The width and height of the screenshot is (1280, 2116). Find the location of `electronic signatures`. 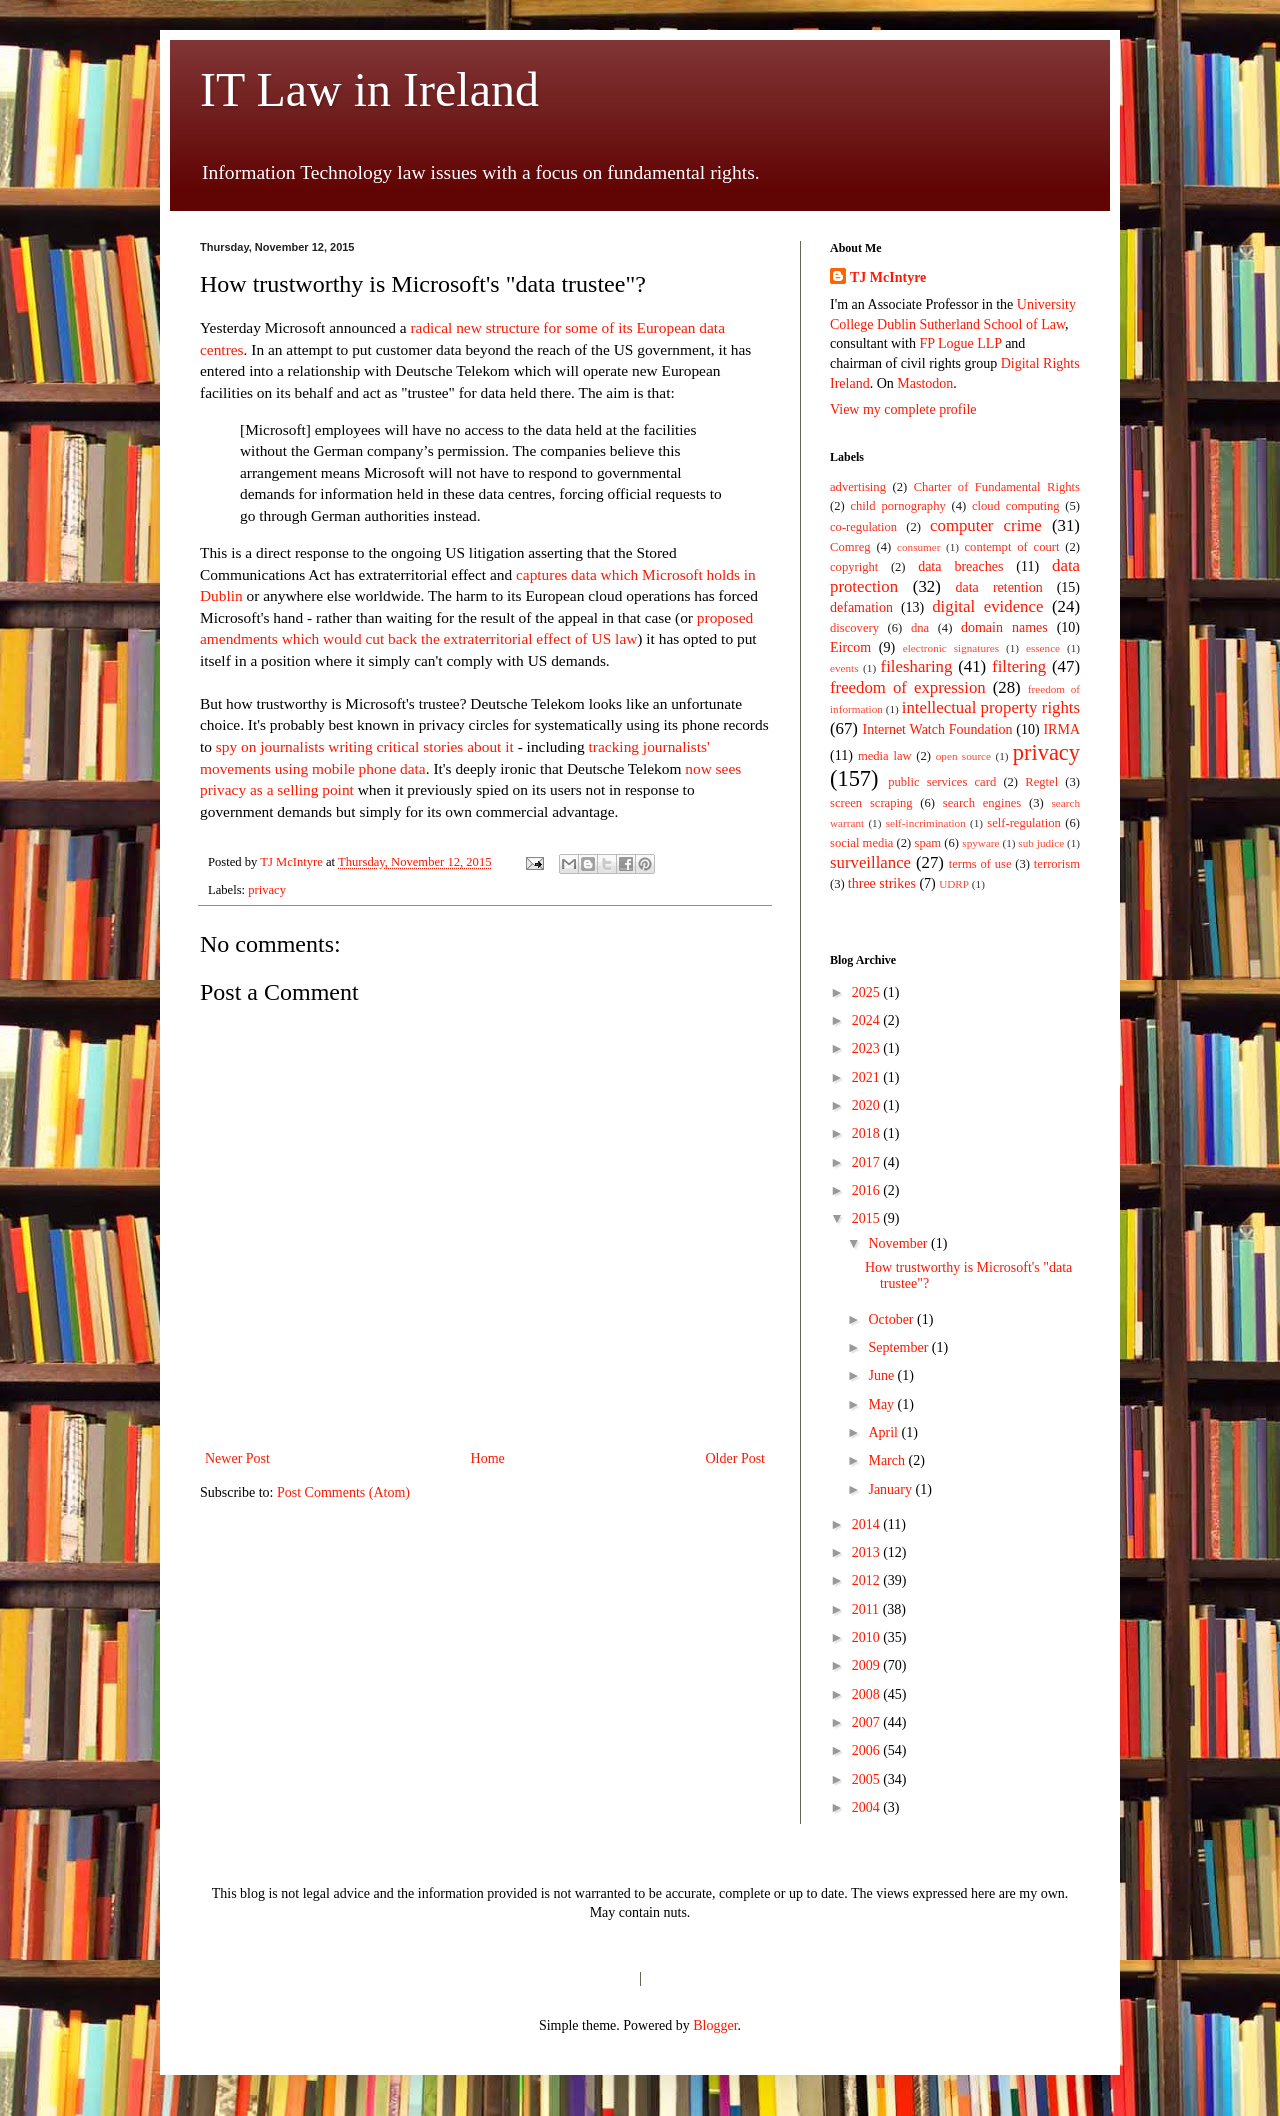

electronic signatures is located at coordinates (951, 648).